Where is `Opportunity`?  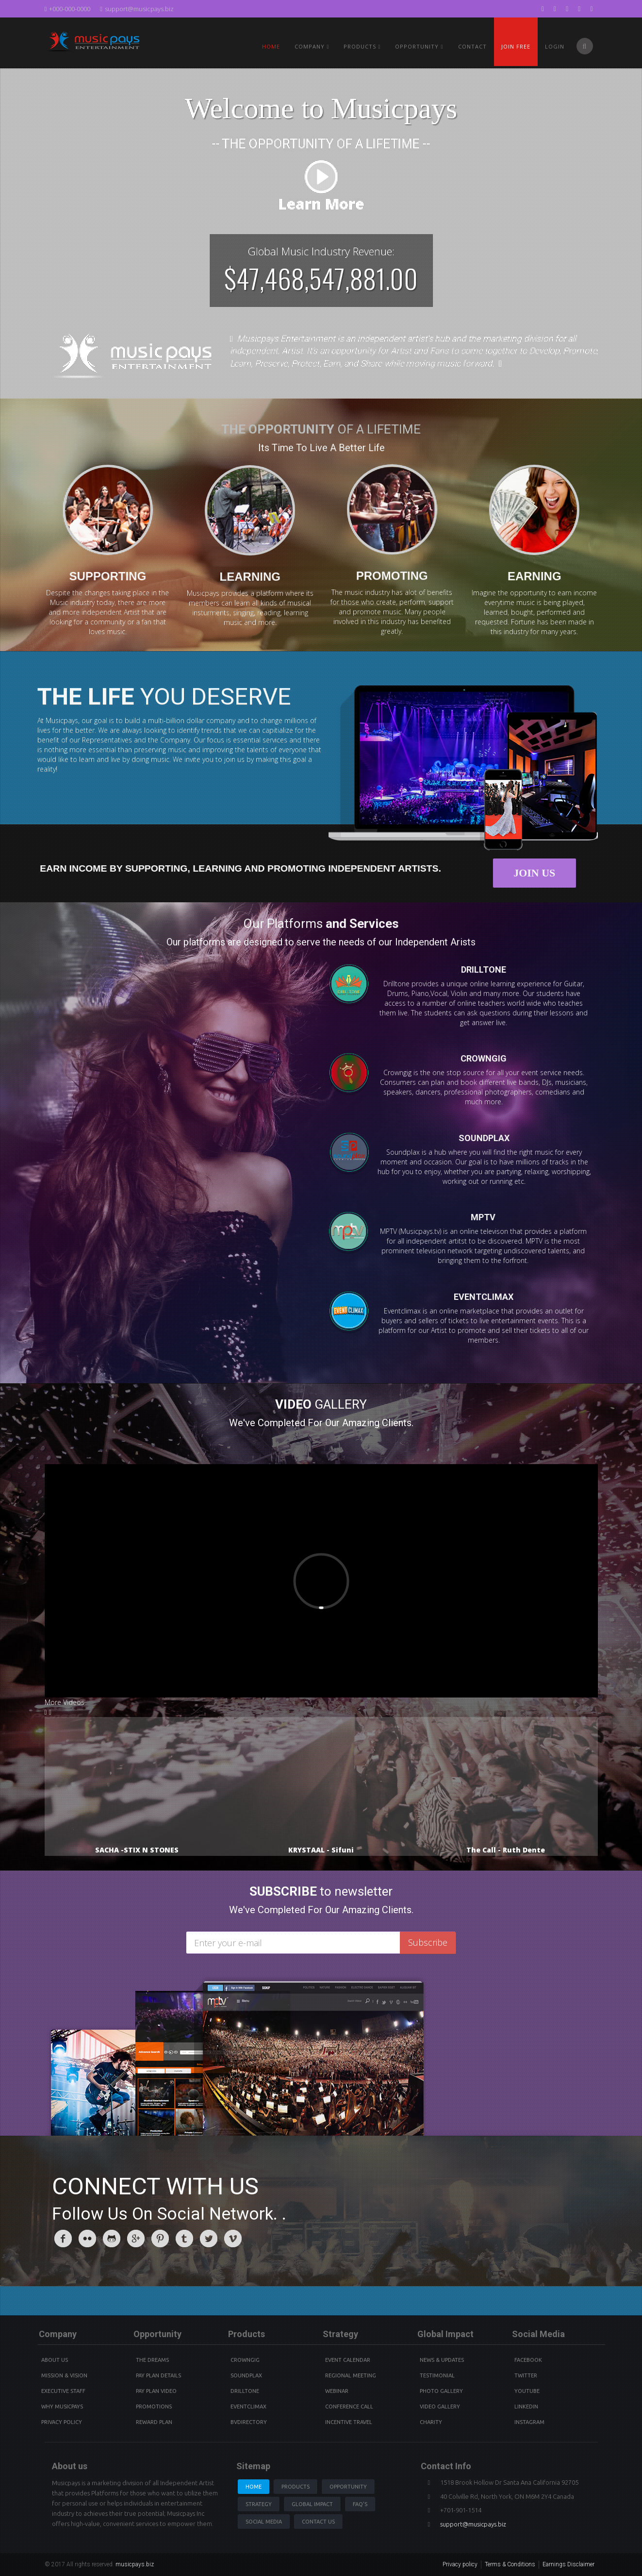
Opportunity is located at coordinates (419, 46).